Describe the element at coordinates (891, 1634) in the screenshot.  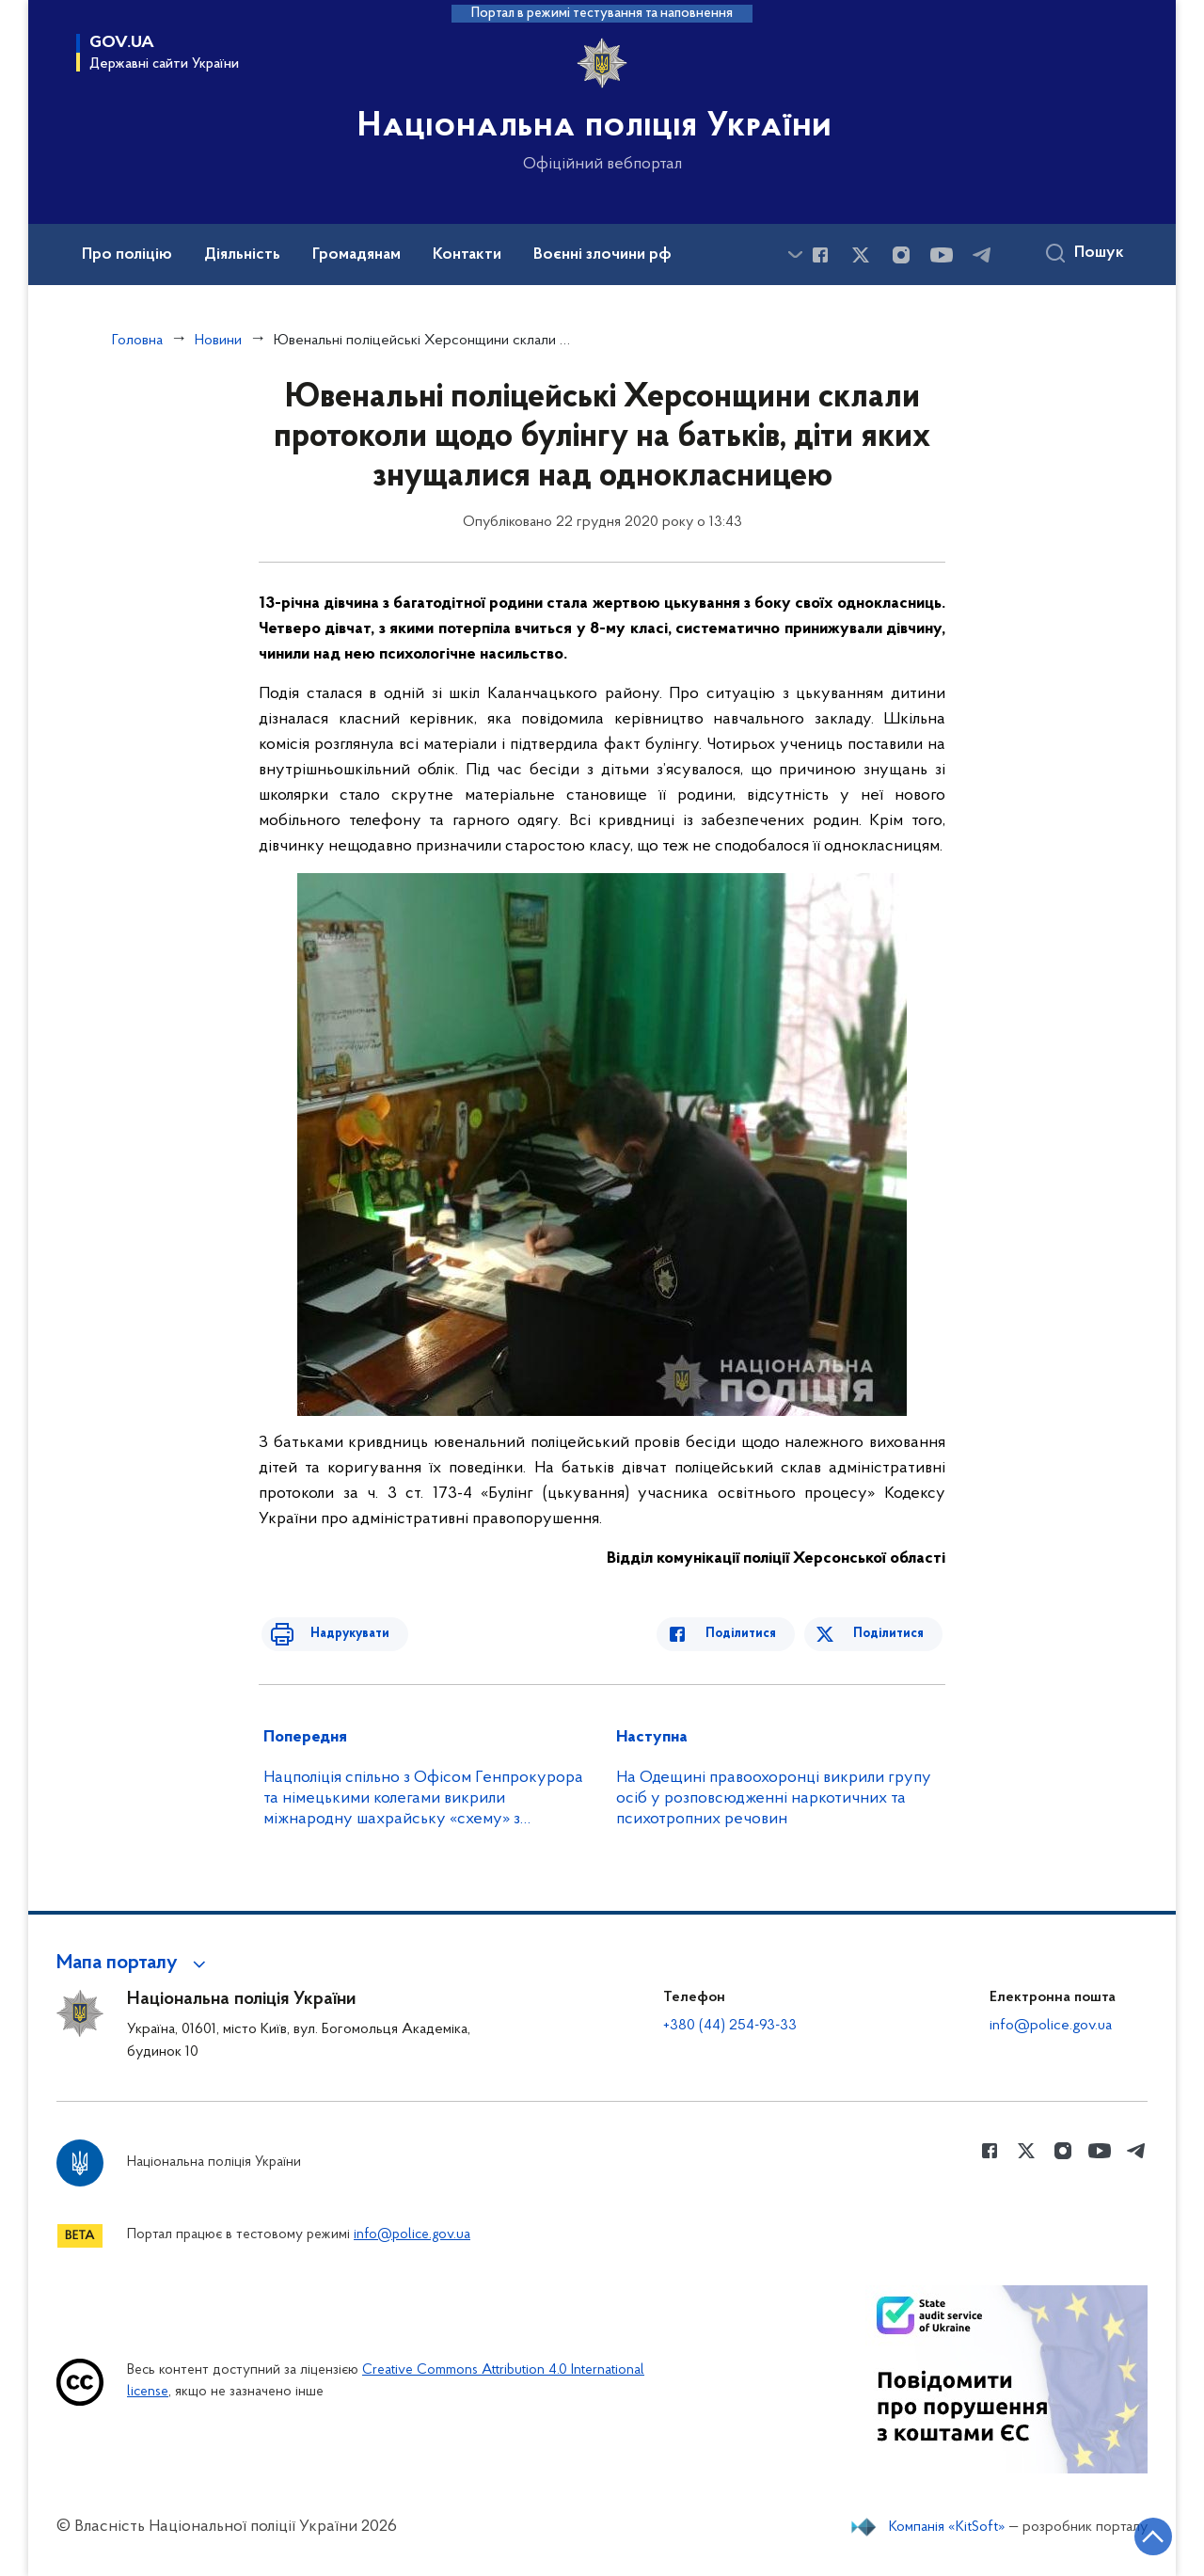
I see `Поділитися [Поділитись в Twitter]` at that location.